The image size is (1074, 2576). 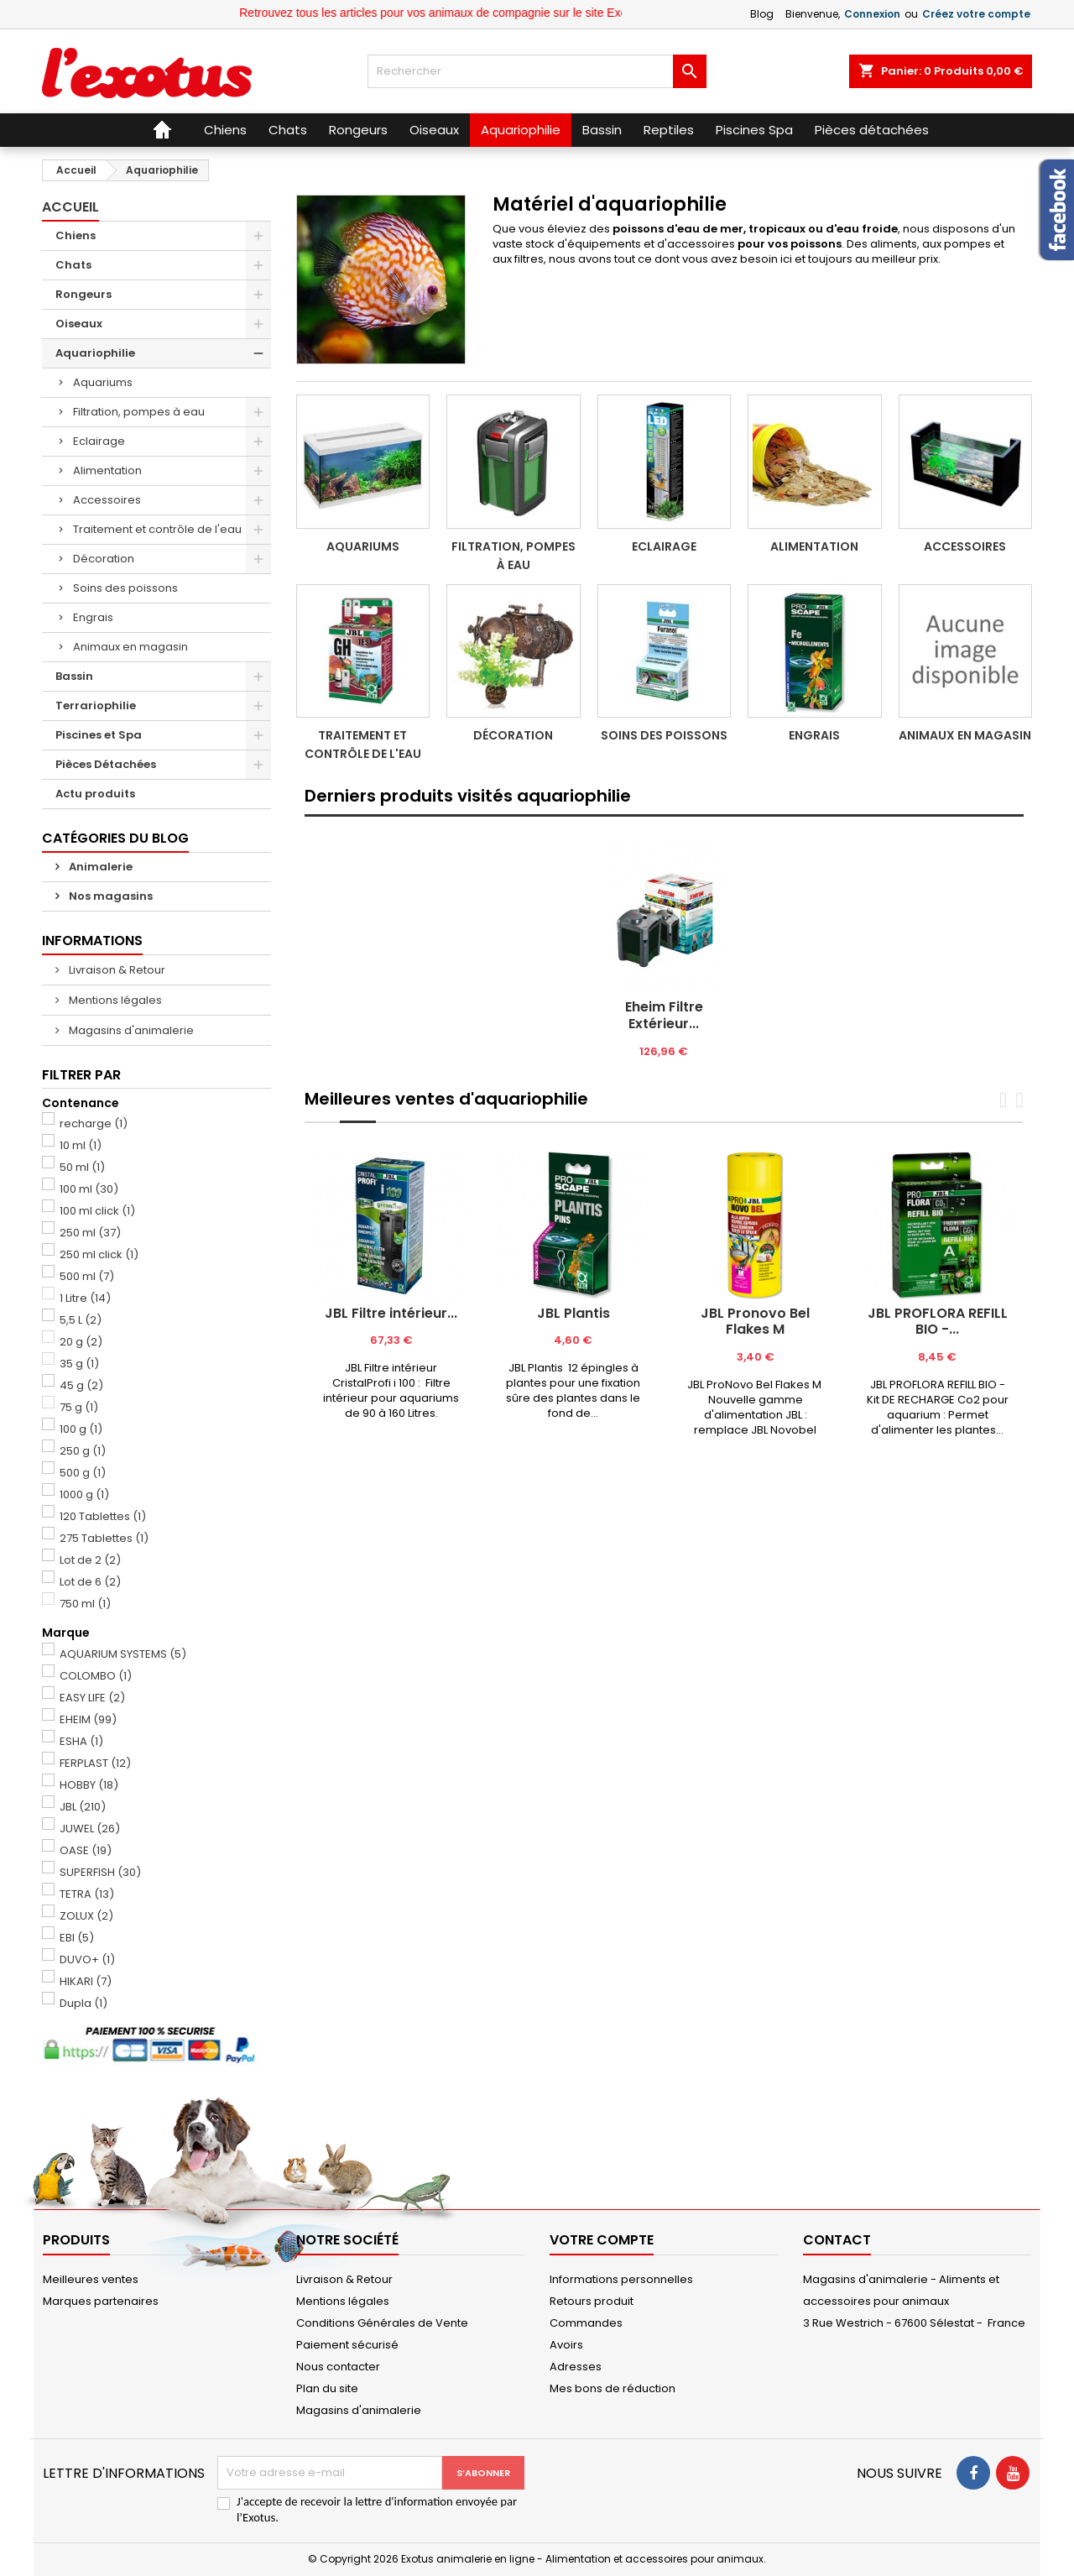 What do you see at coordinates (90, 1582) in the screenshot?
I see `Lot de 6` at bounding box center [90, 1582].